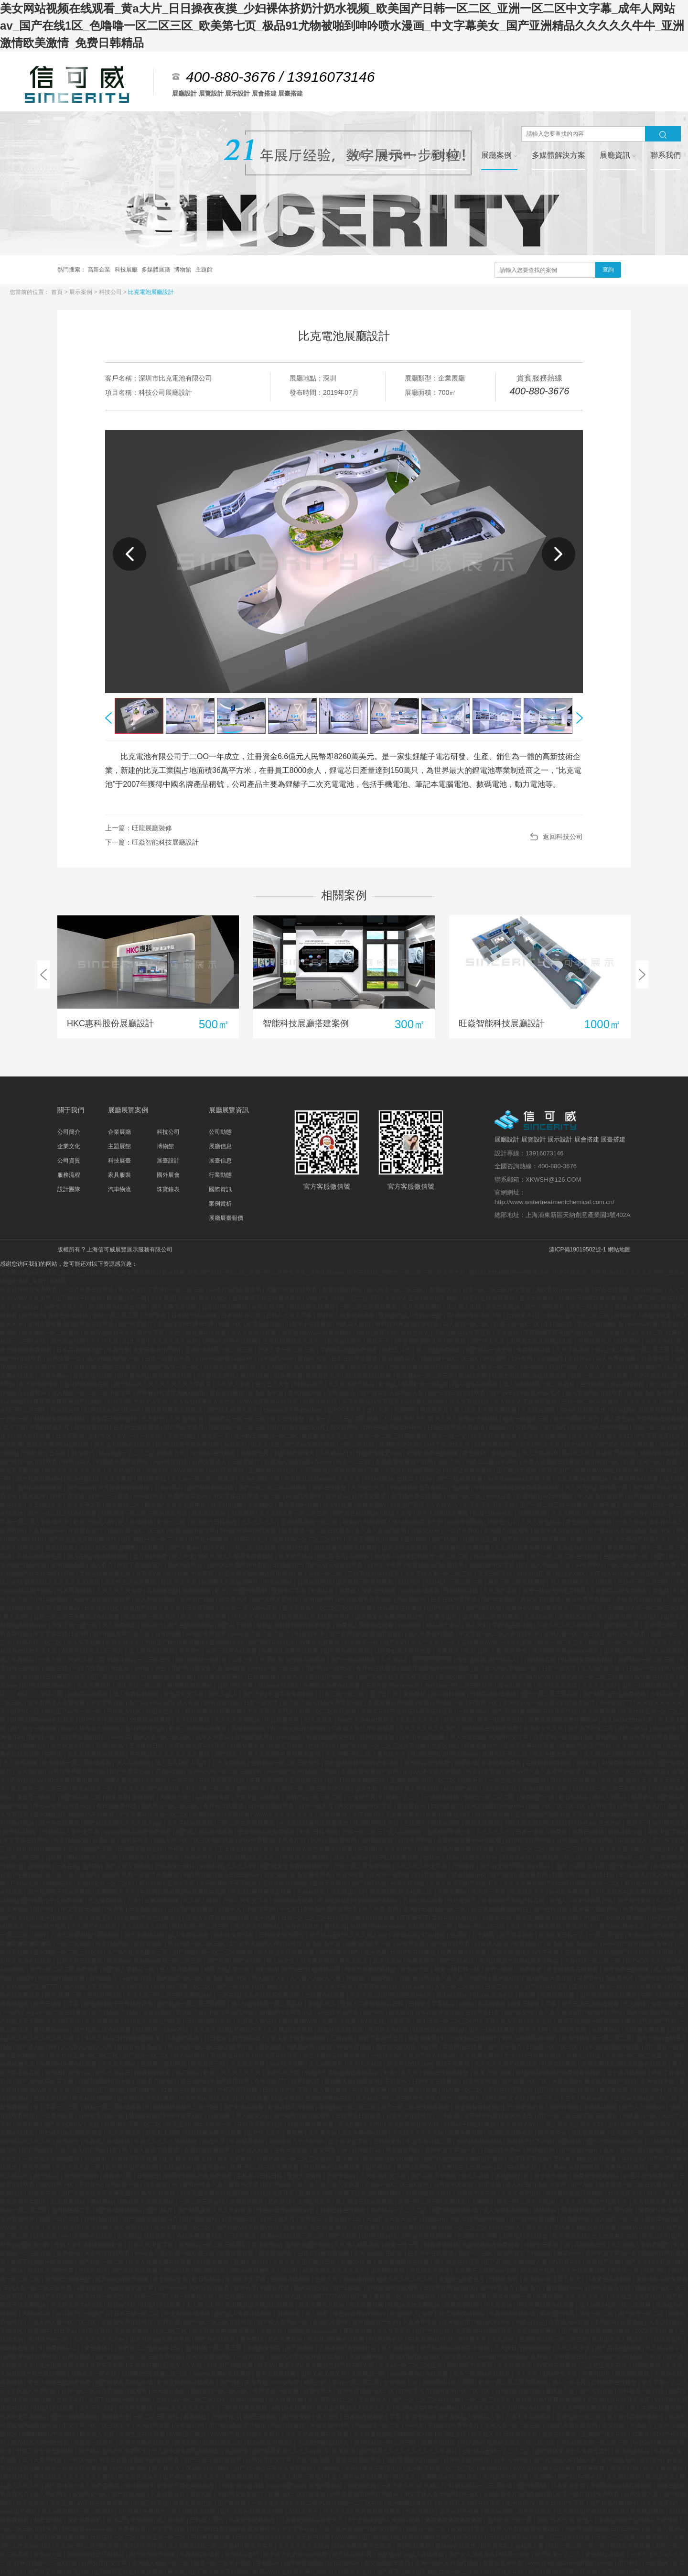 This screenshot has height=2576, width=688. What do you see at coordinates (51, 1332) in the screenshot?
I see `欧美激情一区二区视频` at bounding box center [51, 1332].